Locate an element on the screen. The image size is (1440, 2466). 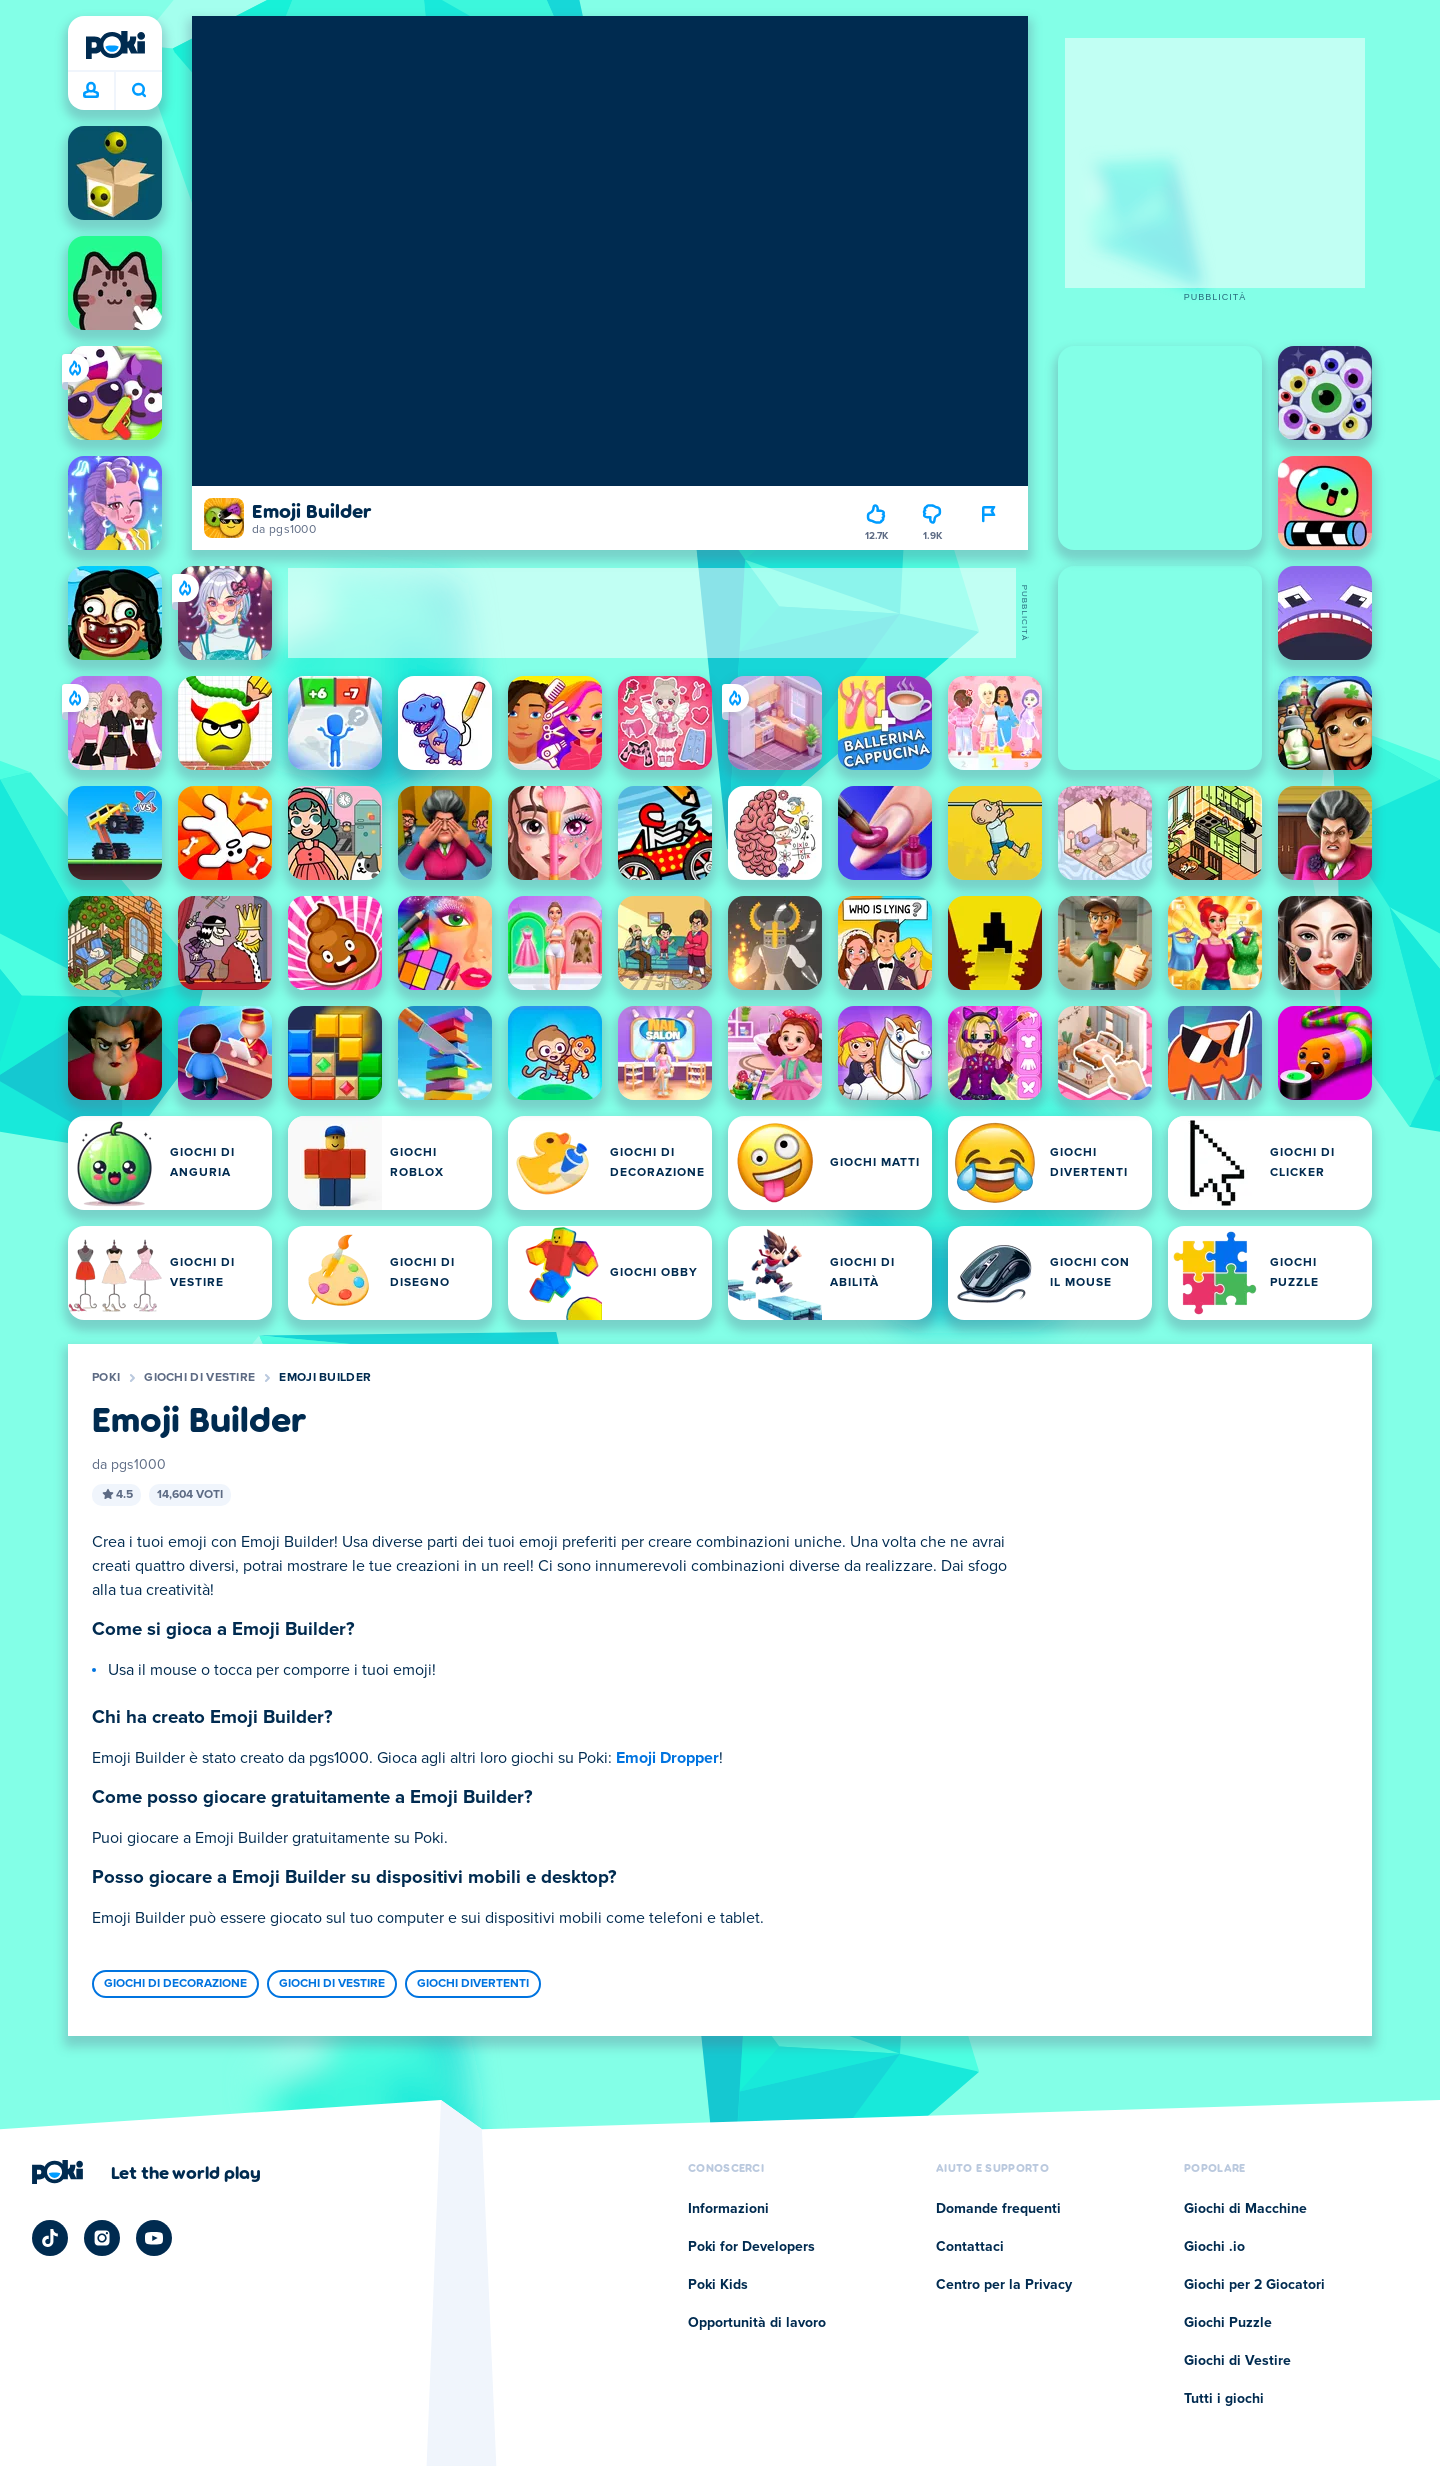
Giochi Divertenti is located at coordinates (473, 1984).